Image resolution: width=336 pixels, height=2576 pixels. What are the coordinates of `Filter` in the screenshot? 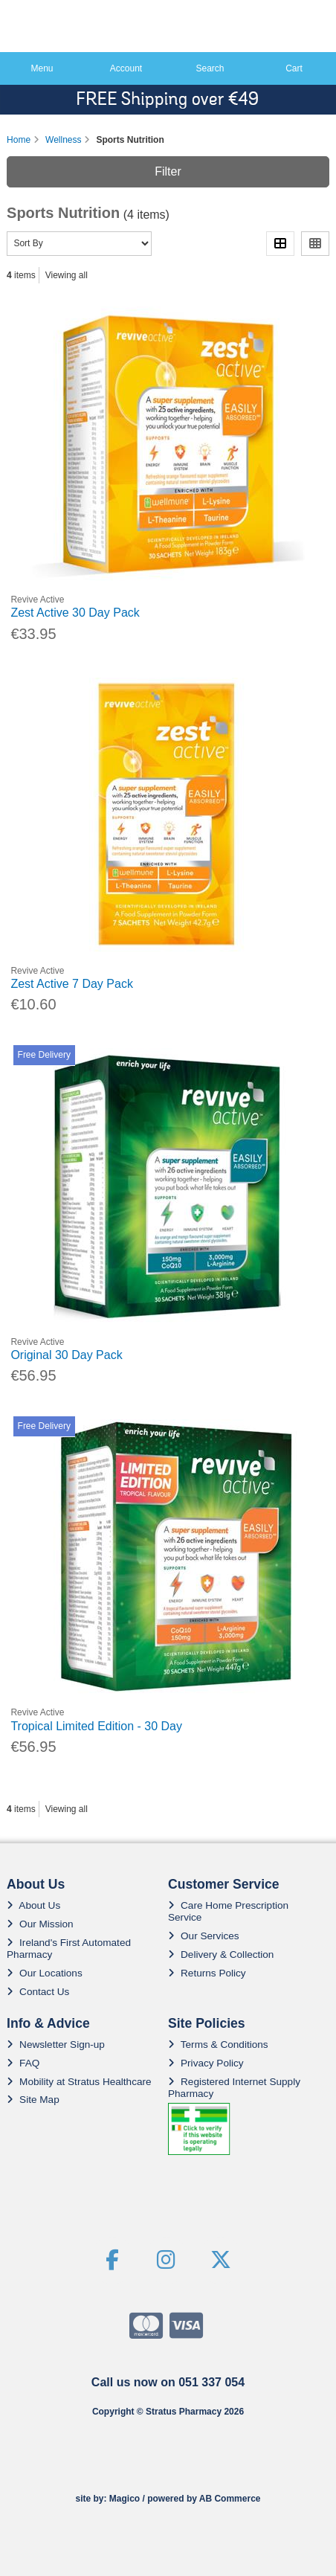 It's located at (168, 171).